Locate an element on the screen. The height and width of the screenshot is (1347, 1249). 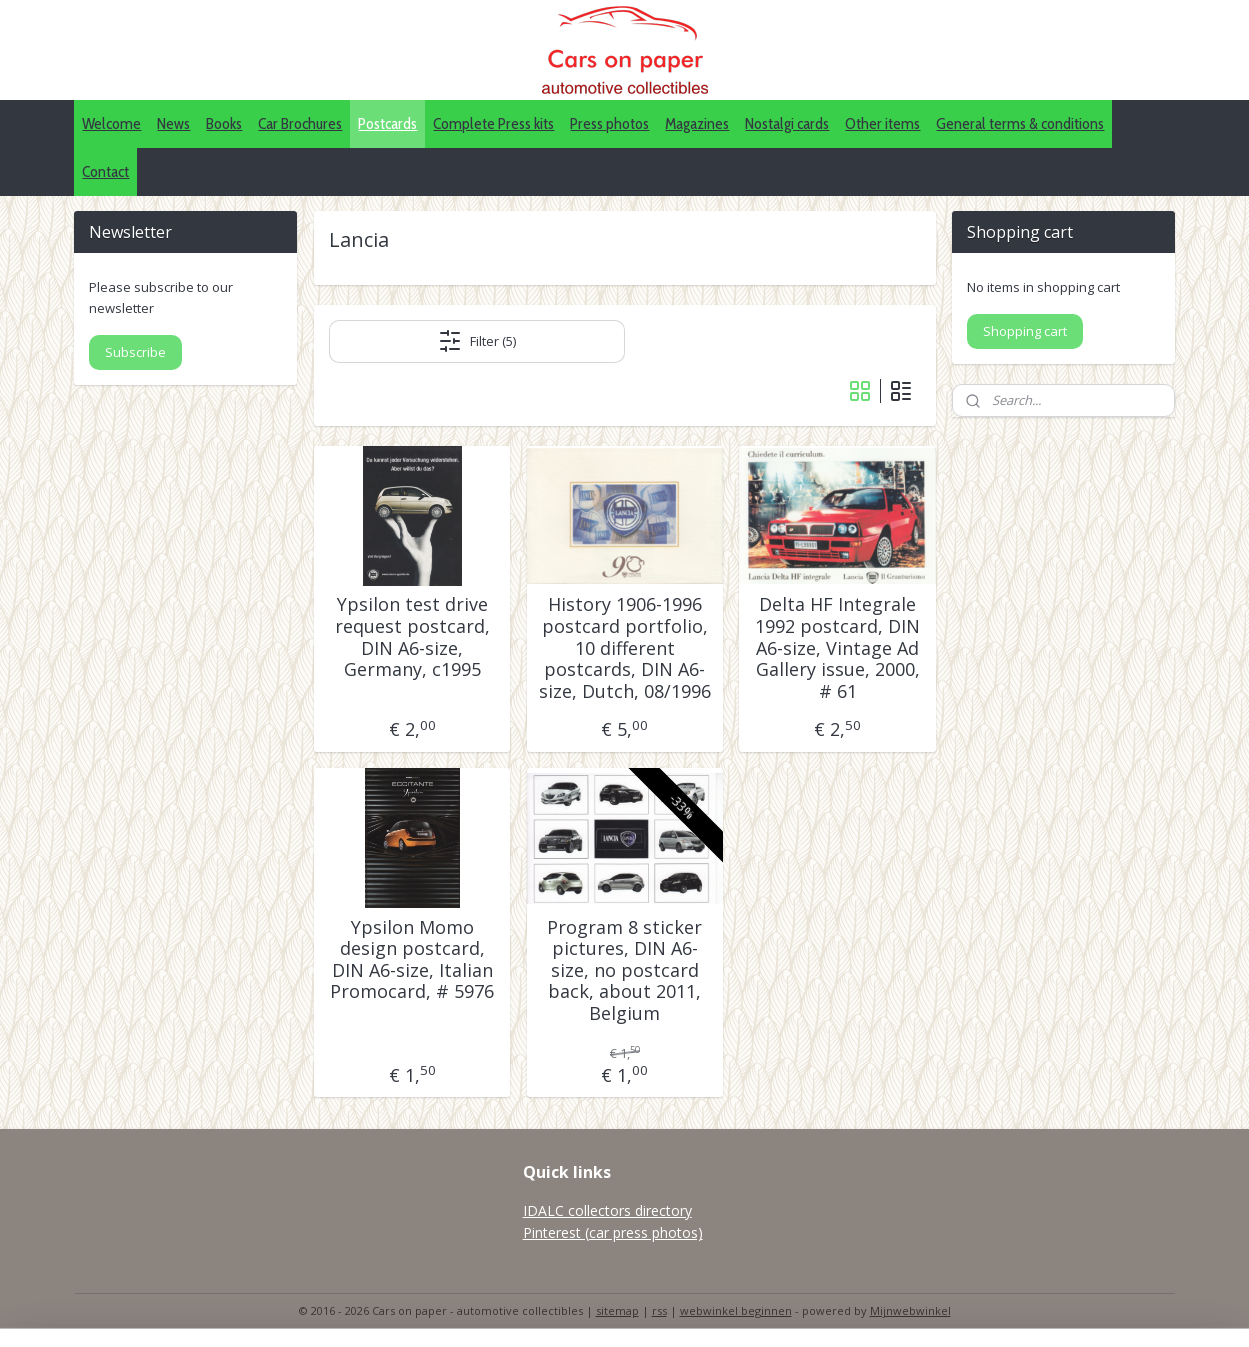
General terms & conditions is located at coordinates (1020, 123).